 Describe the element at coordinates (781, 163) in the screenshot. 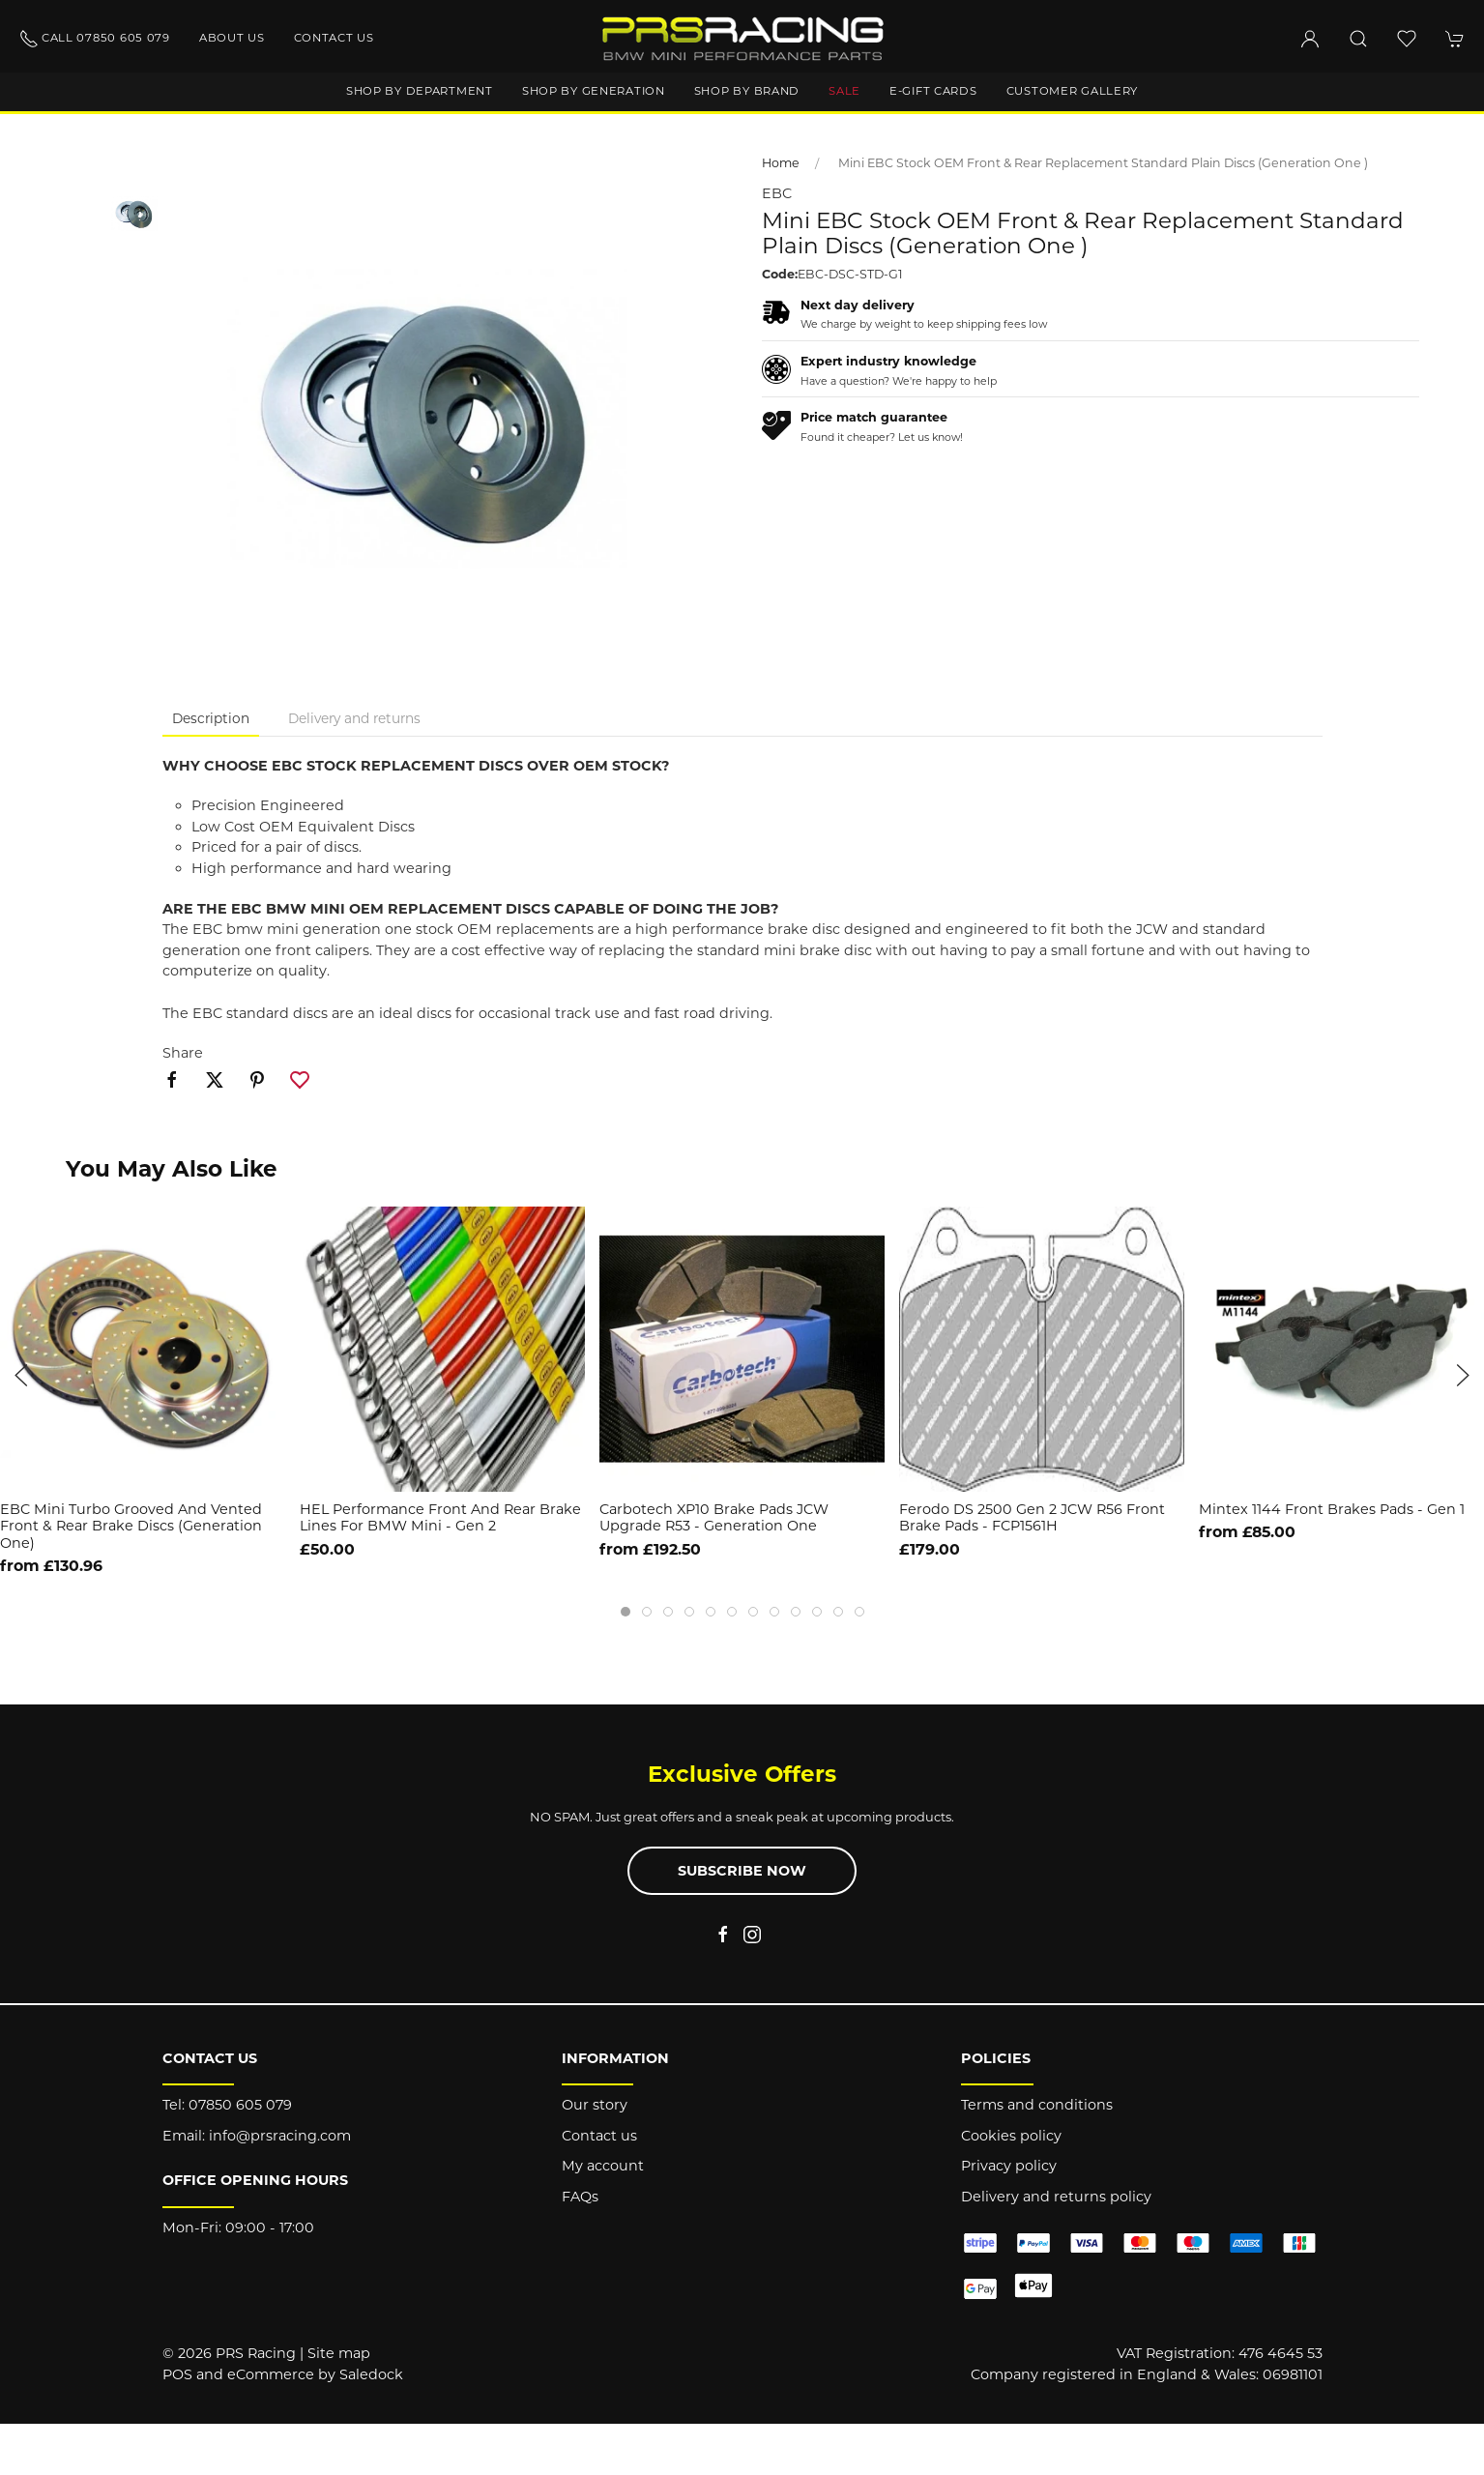

I see `Home` at that location.